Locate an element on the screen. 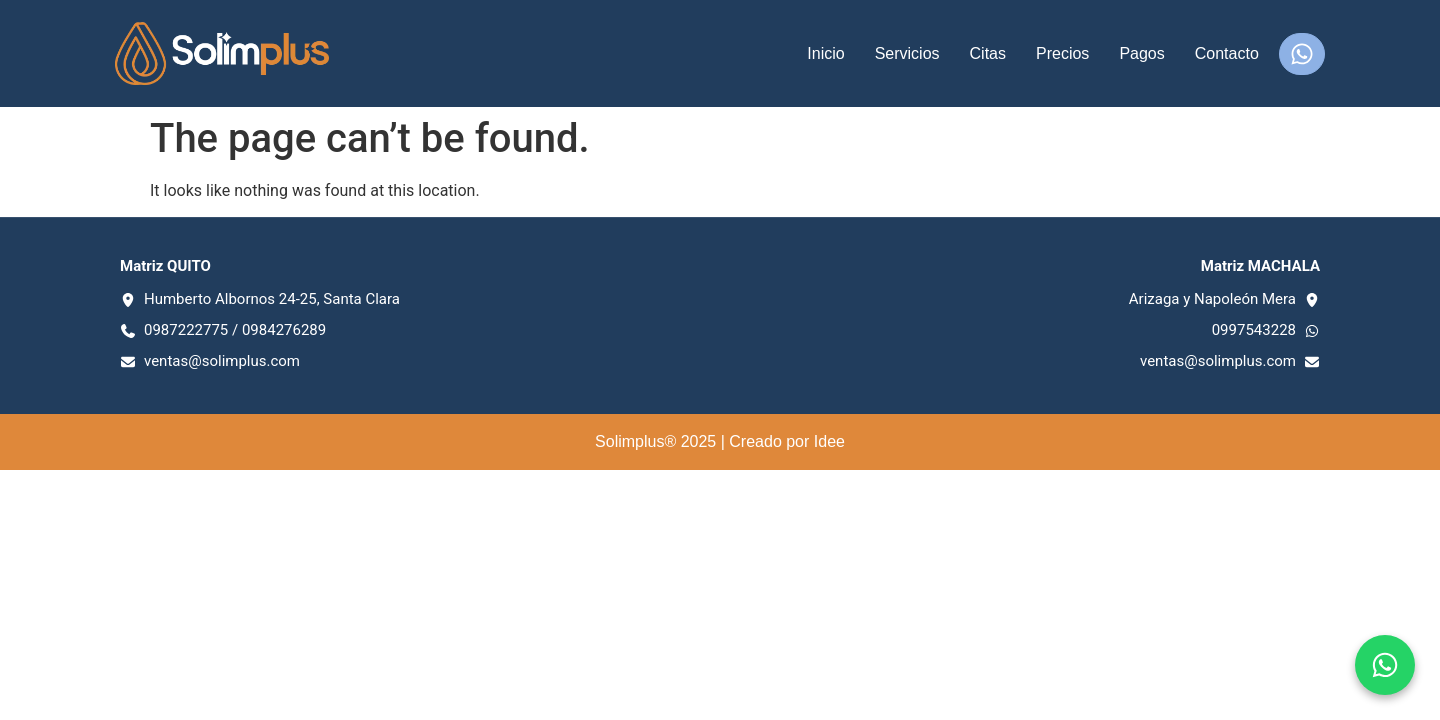 This screenshot has height=720, width=1440. Inicio is located at coordinates (825, 53).